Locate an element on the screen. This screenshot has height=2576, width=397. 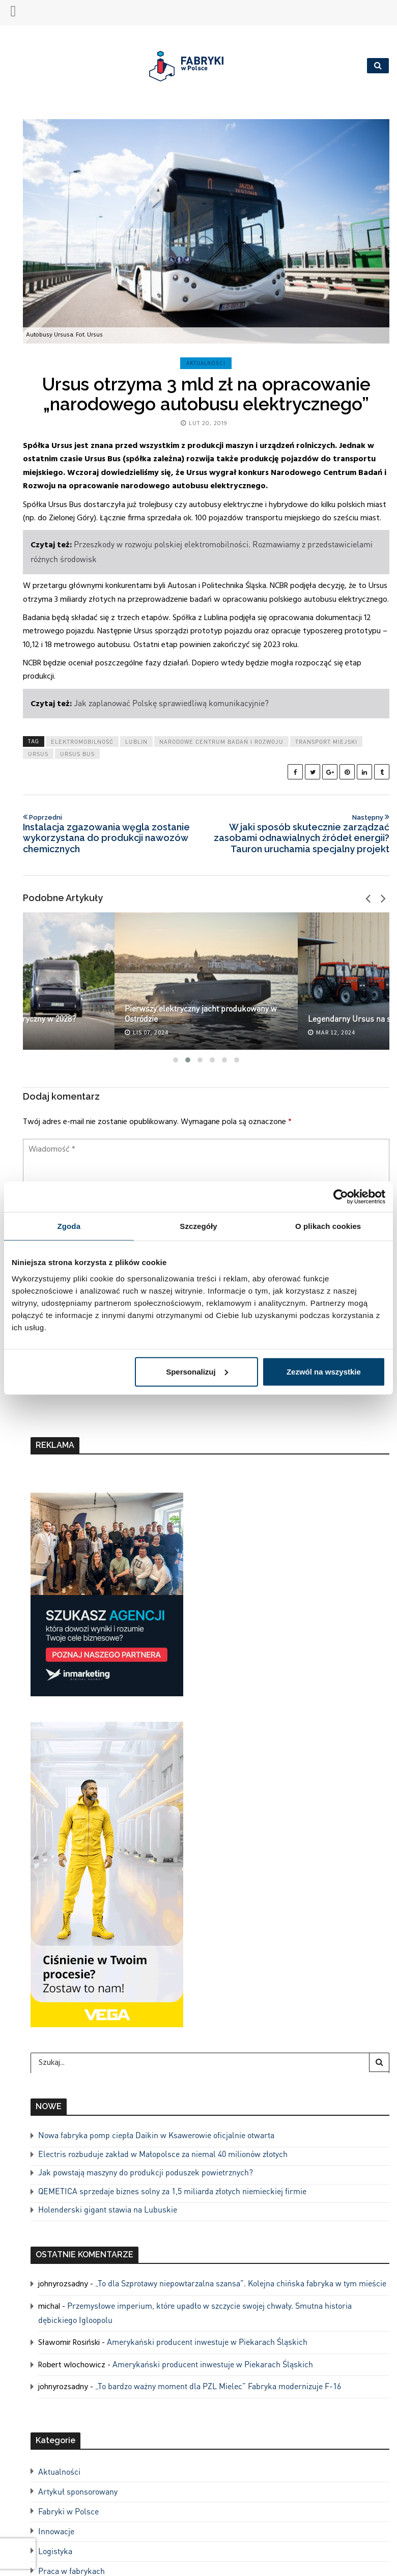
ursus is located at coordinates (38, 754).